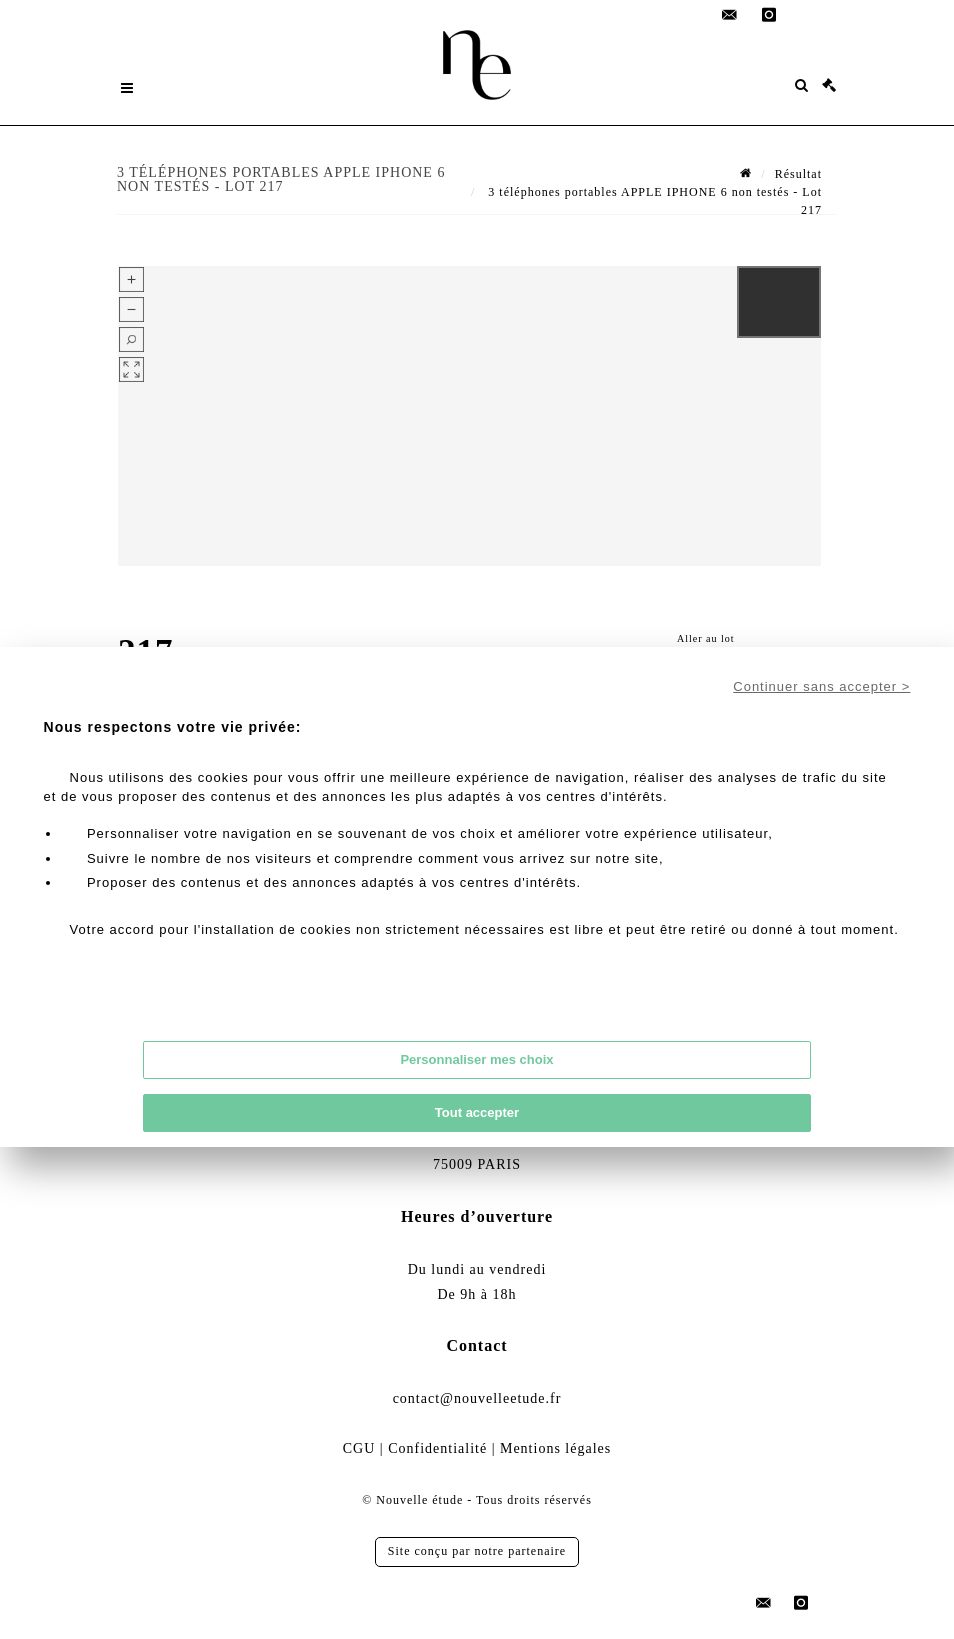 This screenshot has height=1639, width=954. What do you see at coordinates (555, 1448) in the screenshot?
I see `Mentions légales` at bounding box center [555, 1448].